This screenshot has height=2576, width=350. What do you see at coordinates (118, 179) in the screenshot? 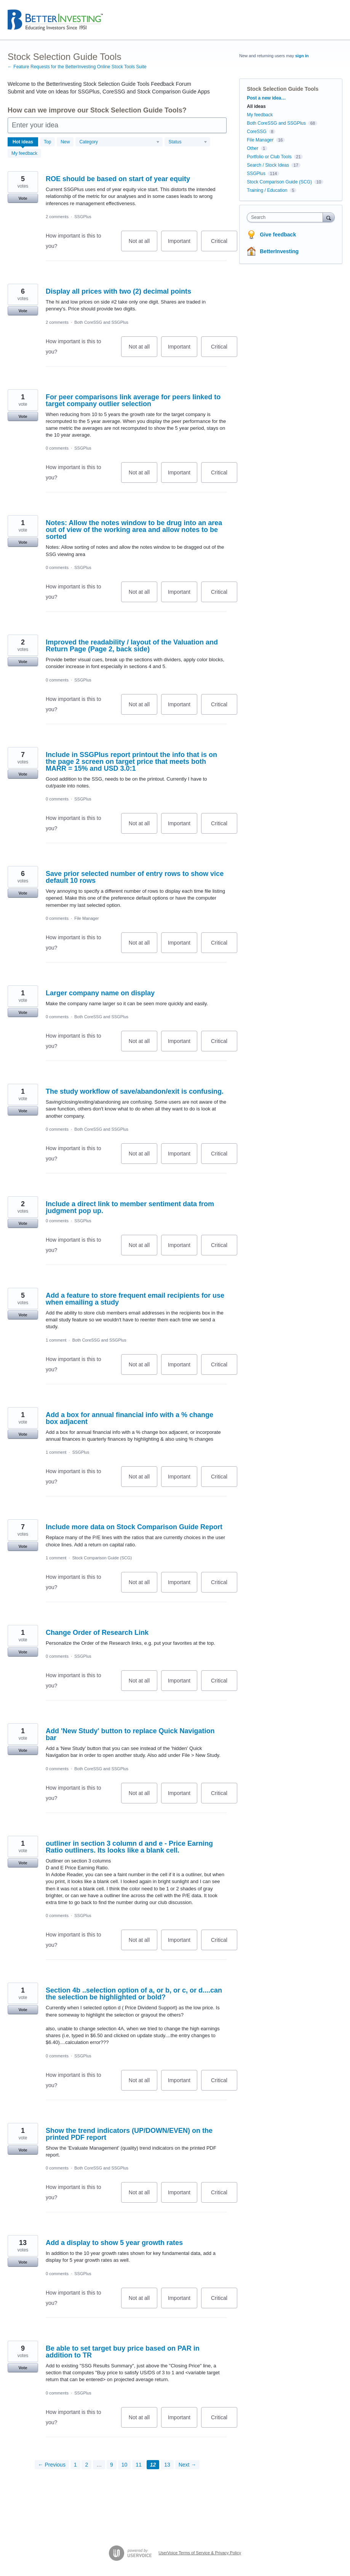
I see `ROE should be based on start of year equity` at bounding box center [118, 179].